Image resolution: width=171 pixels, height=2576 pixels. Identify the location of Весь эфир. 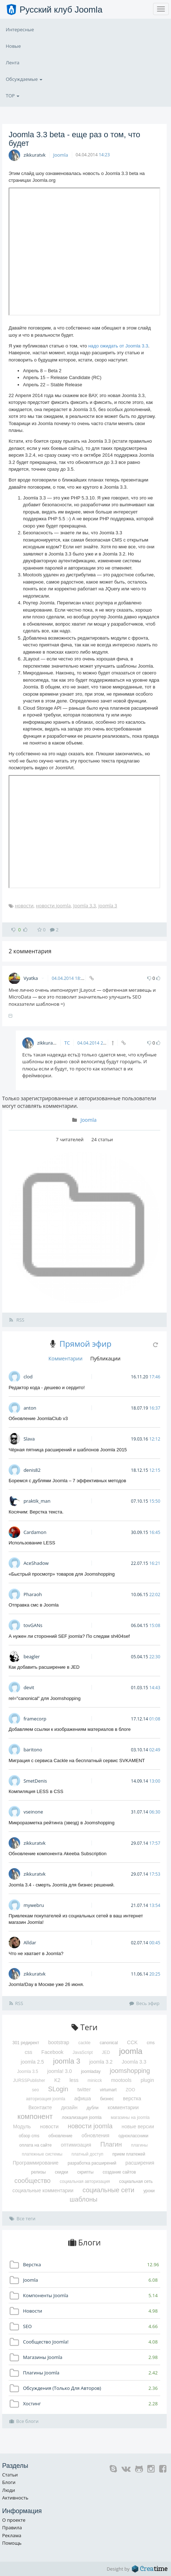
(144, 2003).